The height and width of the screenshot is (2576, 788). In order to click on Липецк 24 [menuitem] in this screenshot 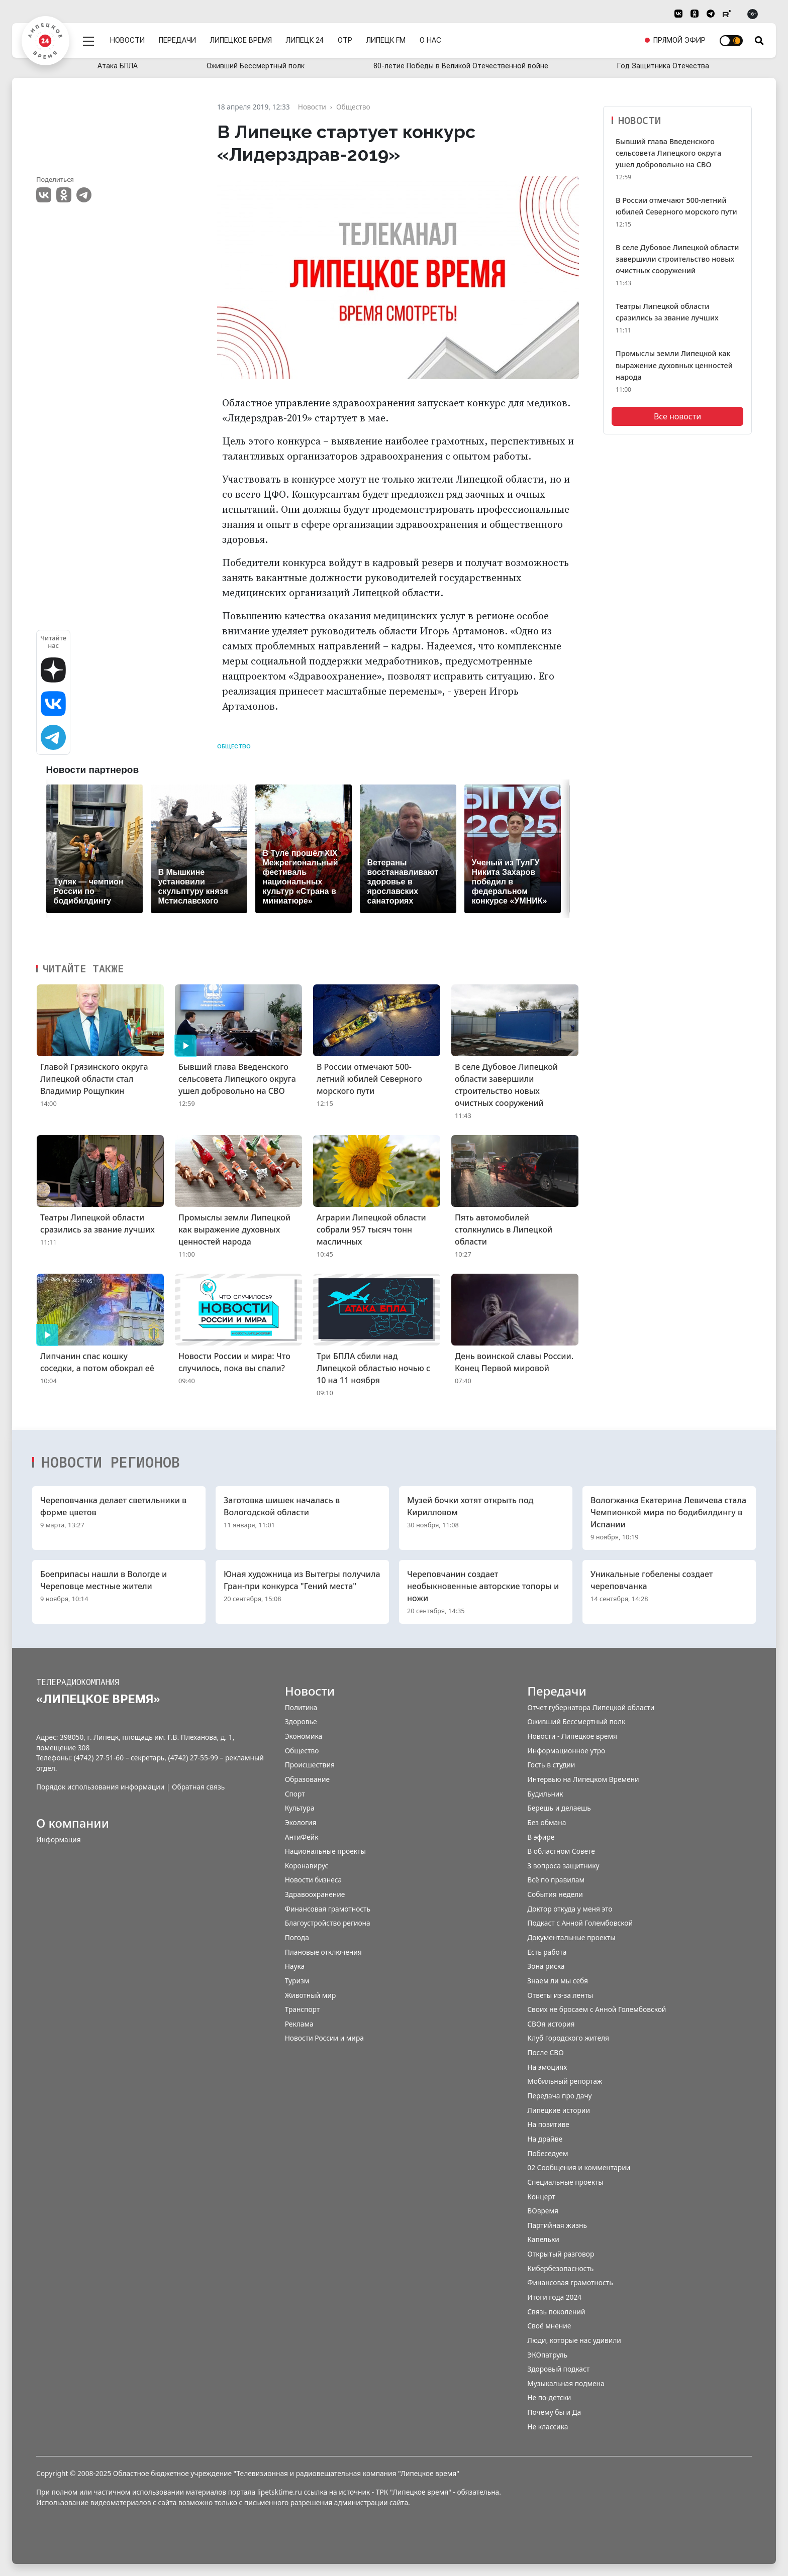, I will do `click(306, 36)`.